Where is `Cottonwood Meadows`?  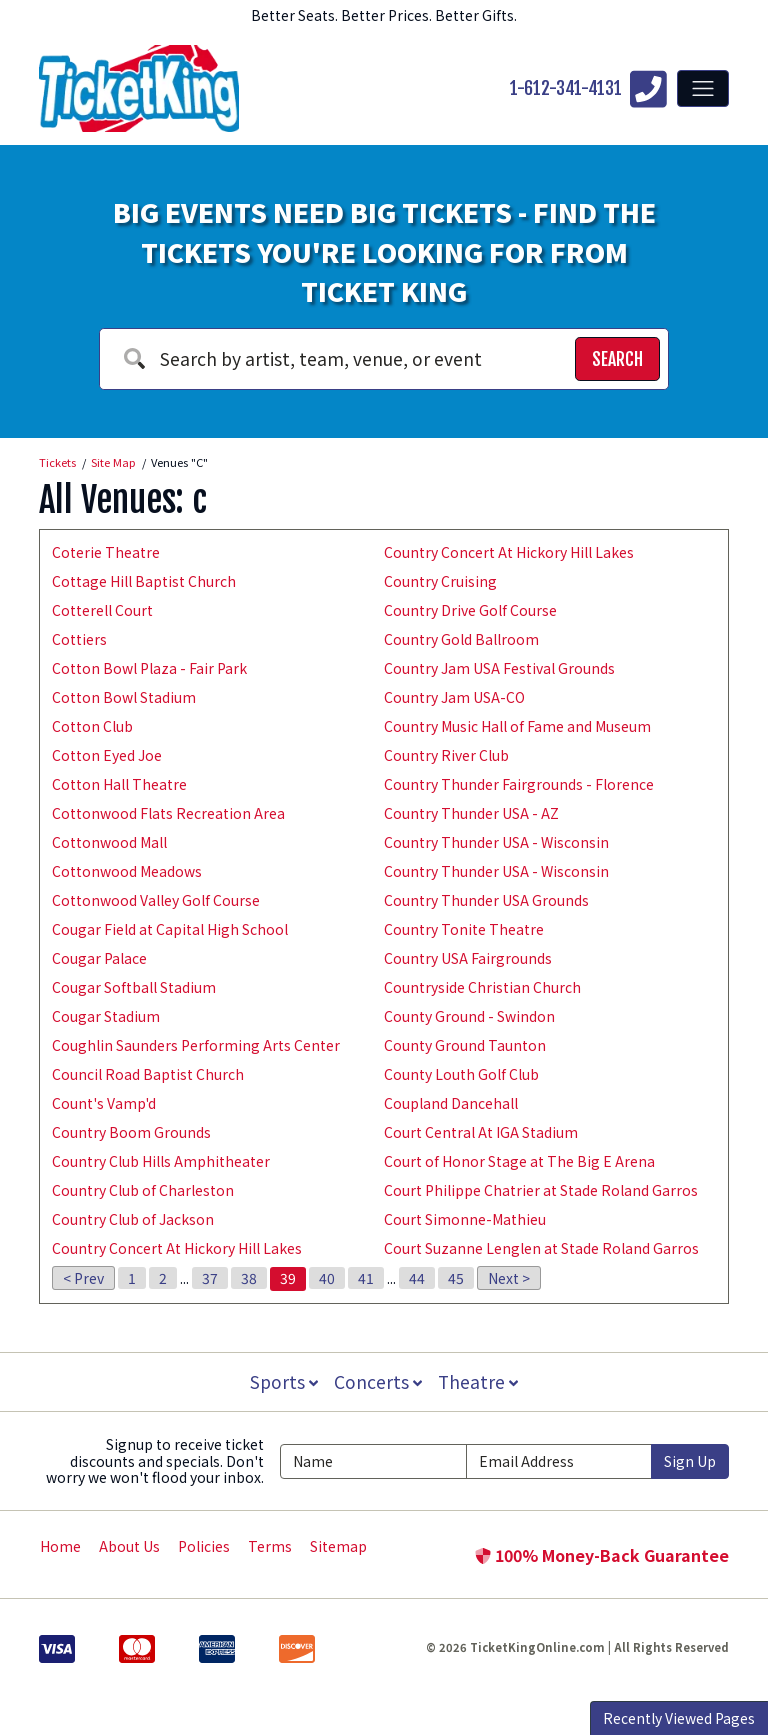
Cottonwood Meadows is located at coordinates (127, 871).